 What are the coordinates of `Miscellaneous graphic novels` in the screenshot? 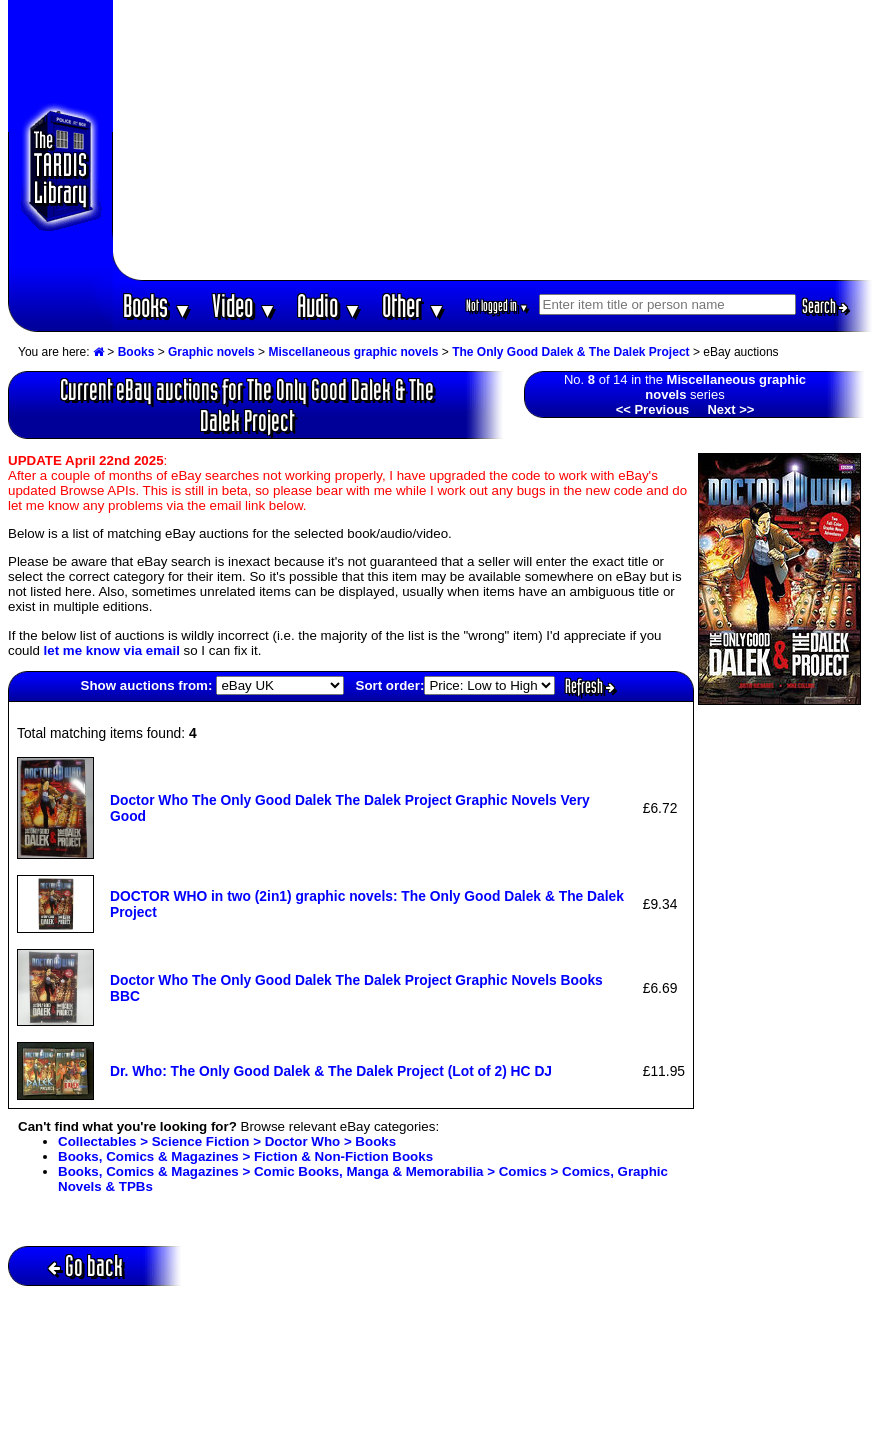 It's located at (353, 352).